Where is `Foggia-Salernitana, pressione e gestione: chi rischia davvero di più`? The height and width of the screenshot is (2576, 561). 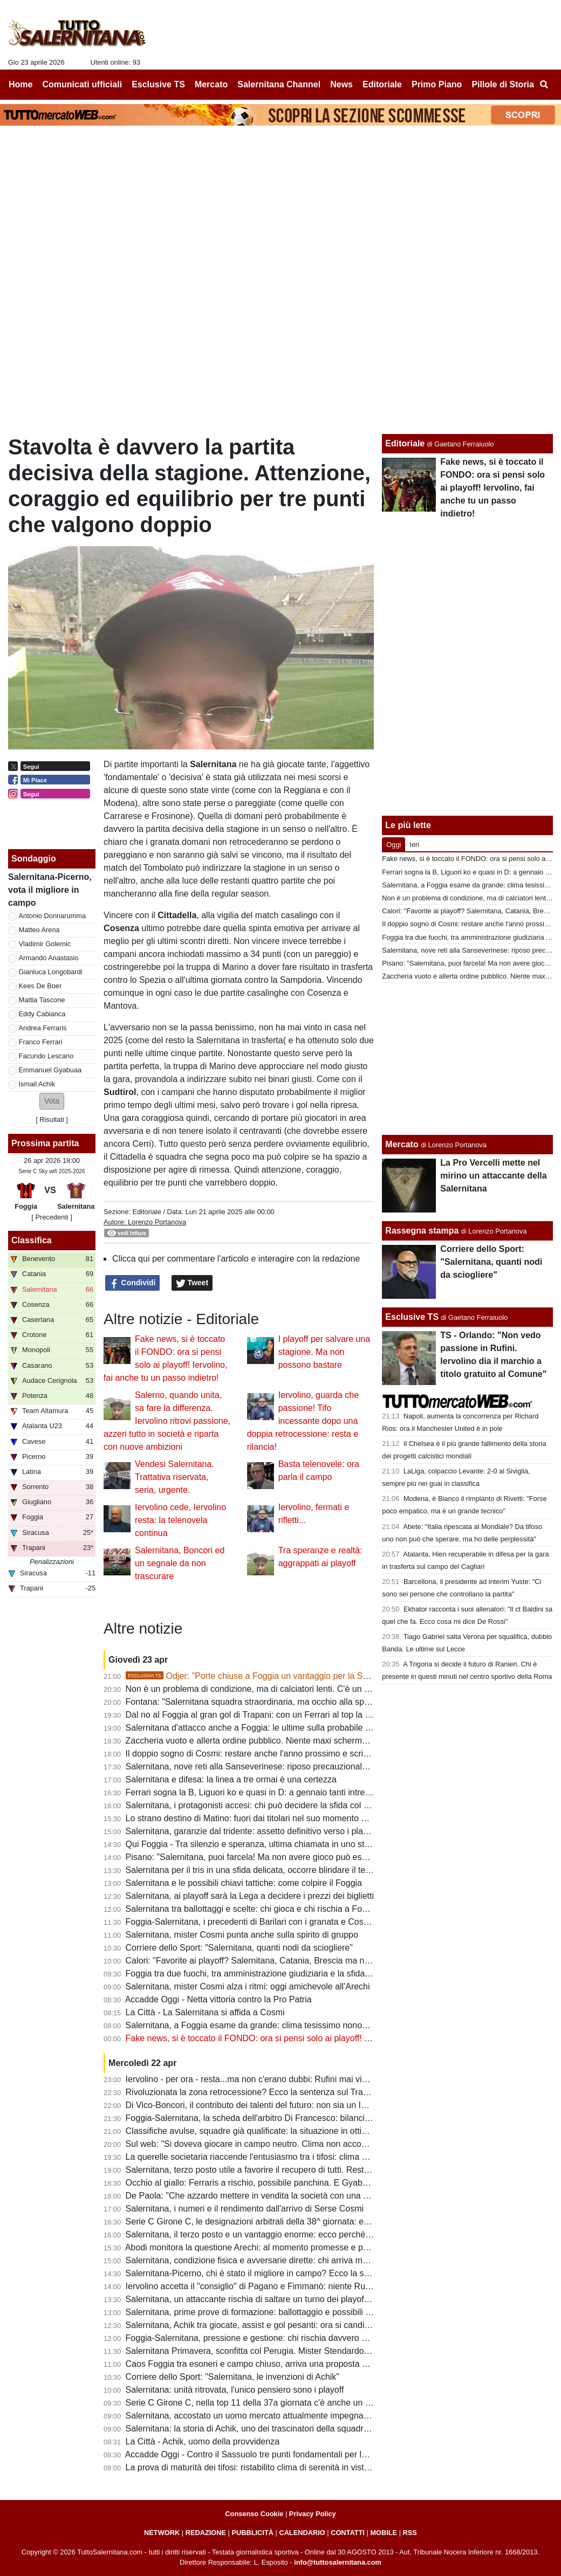 Foggia-Salernitana, pressione e gestione: chi rischia davvero di più is located at coordinates (254, 2338).